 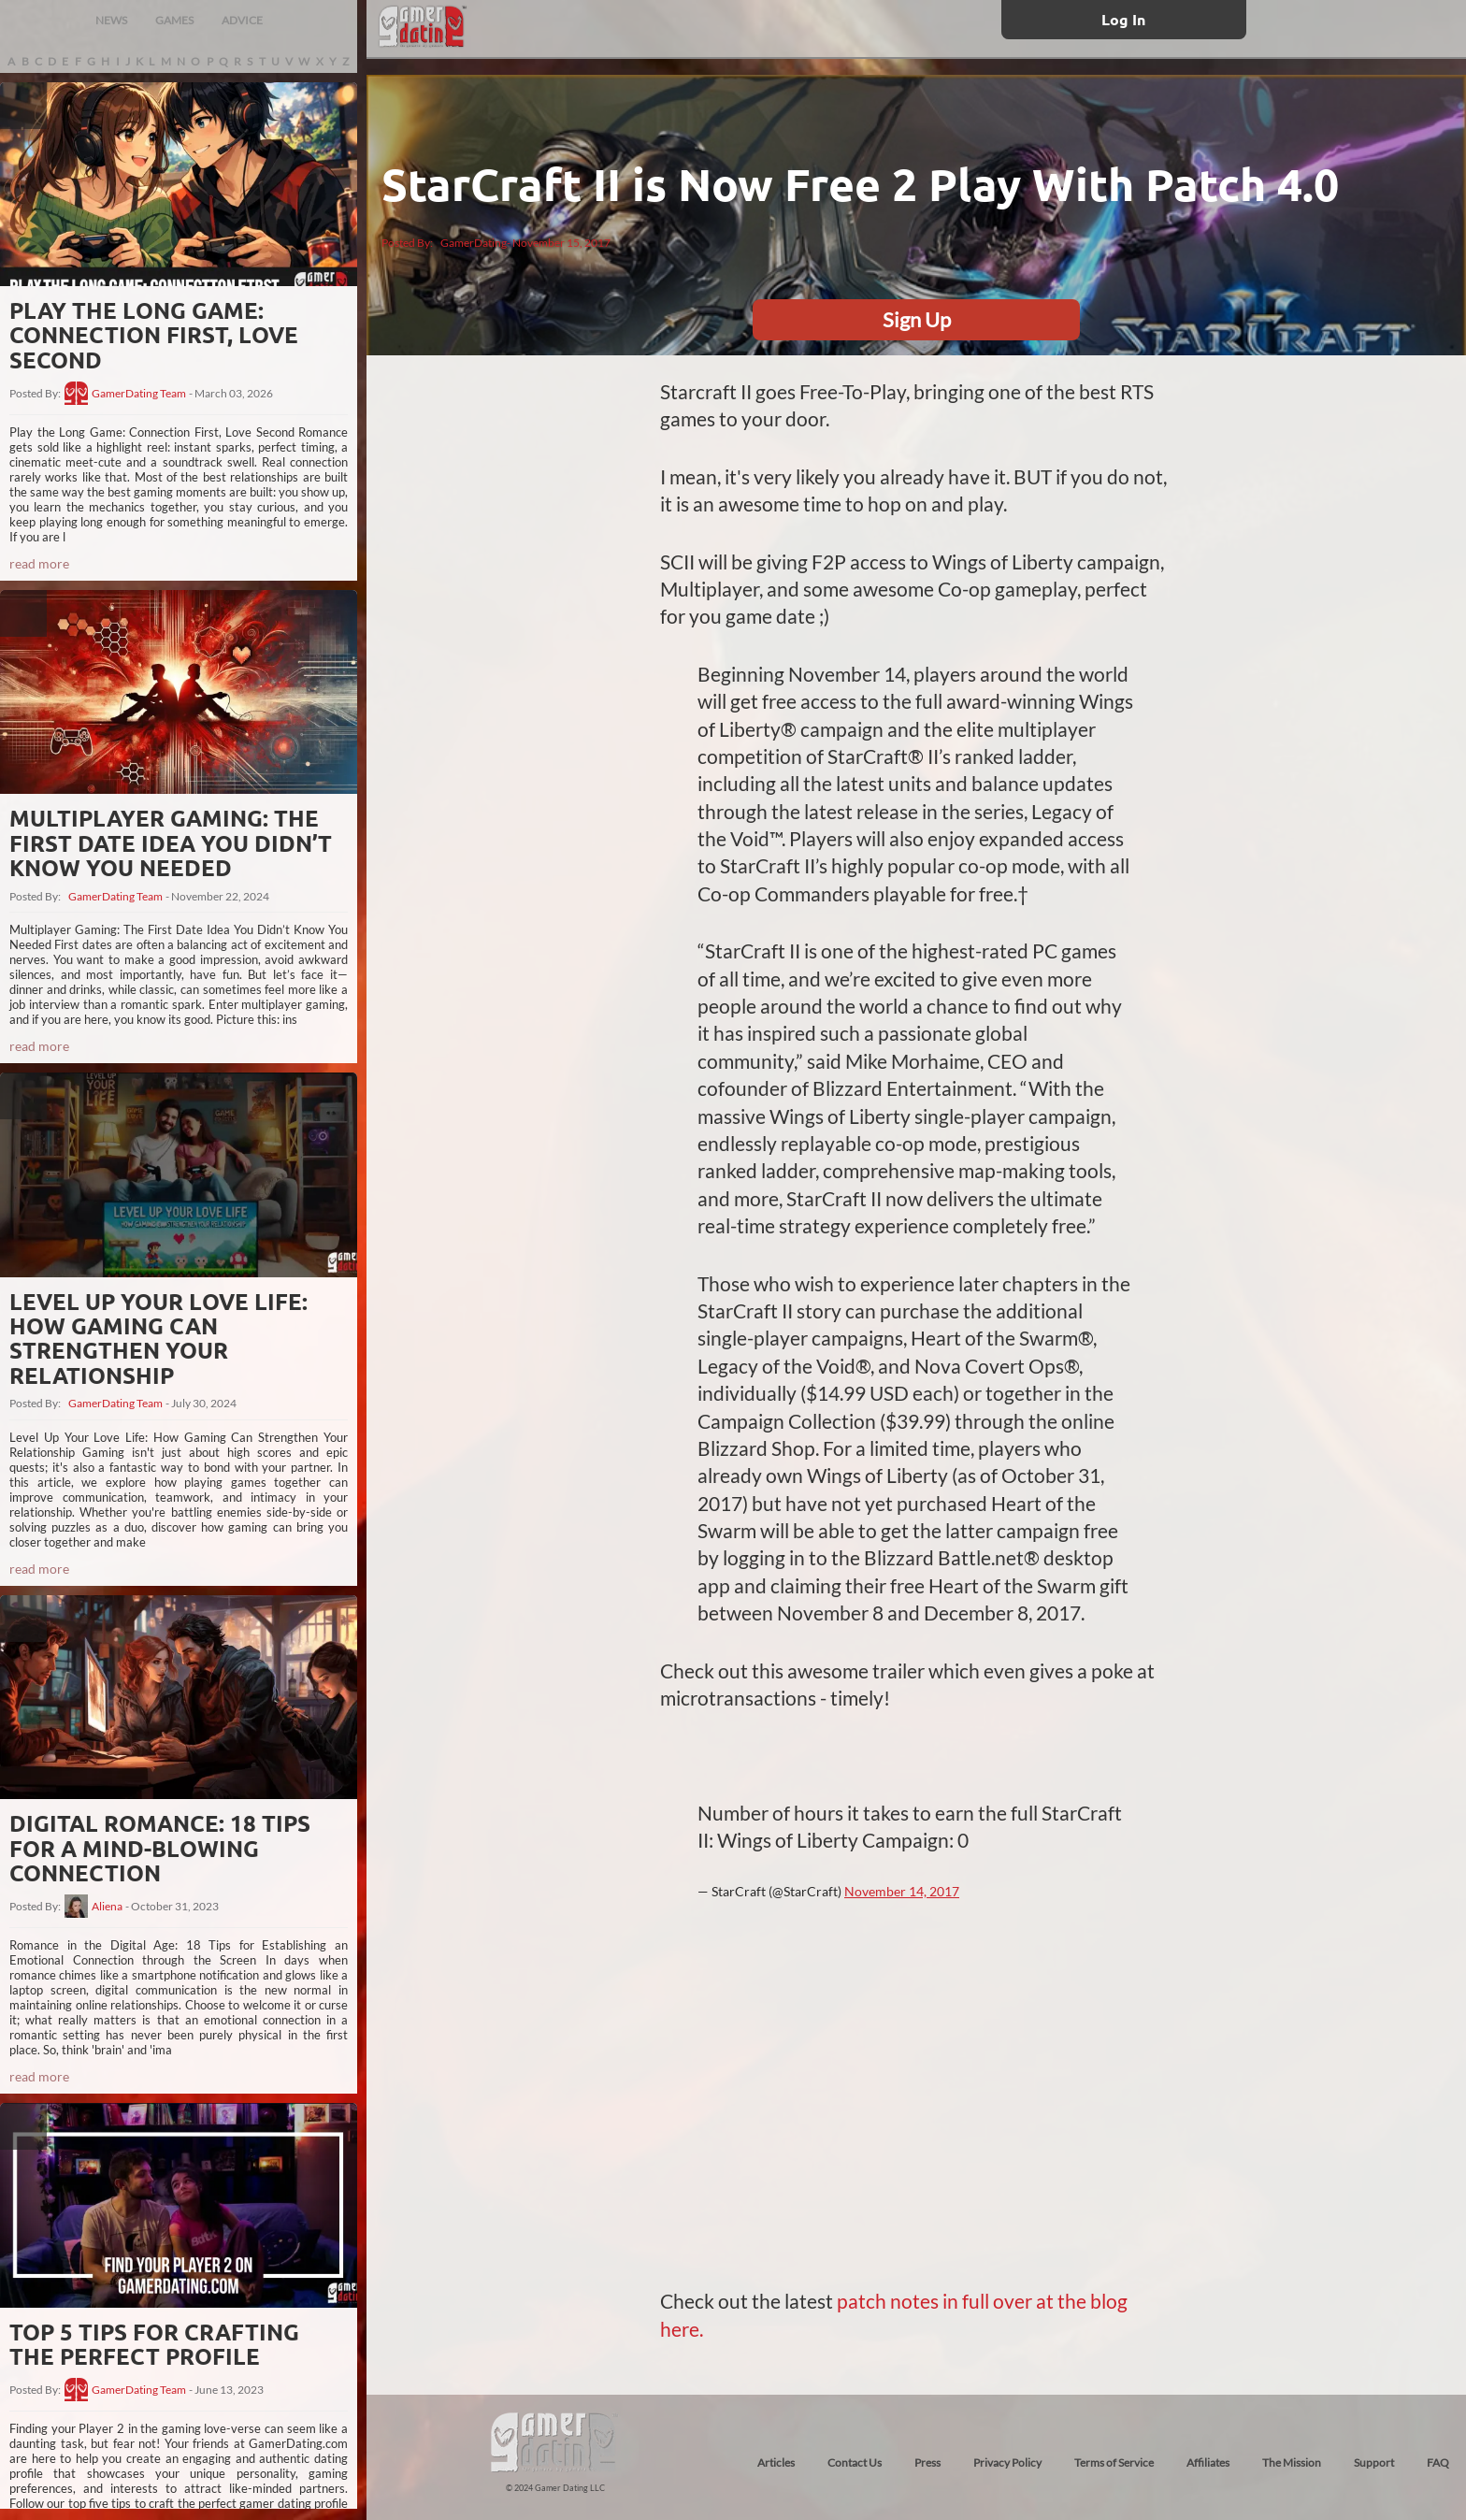 I want to click on Contact Us, so click(x=854, y=2462).